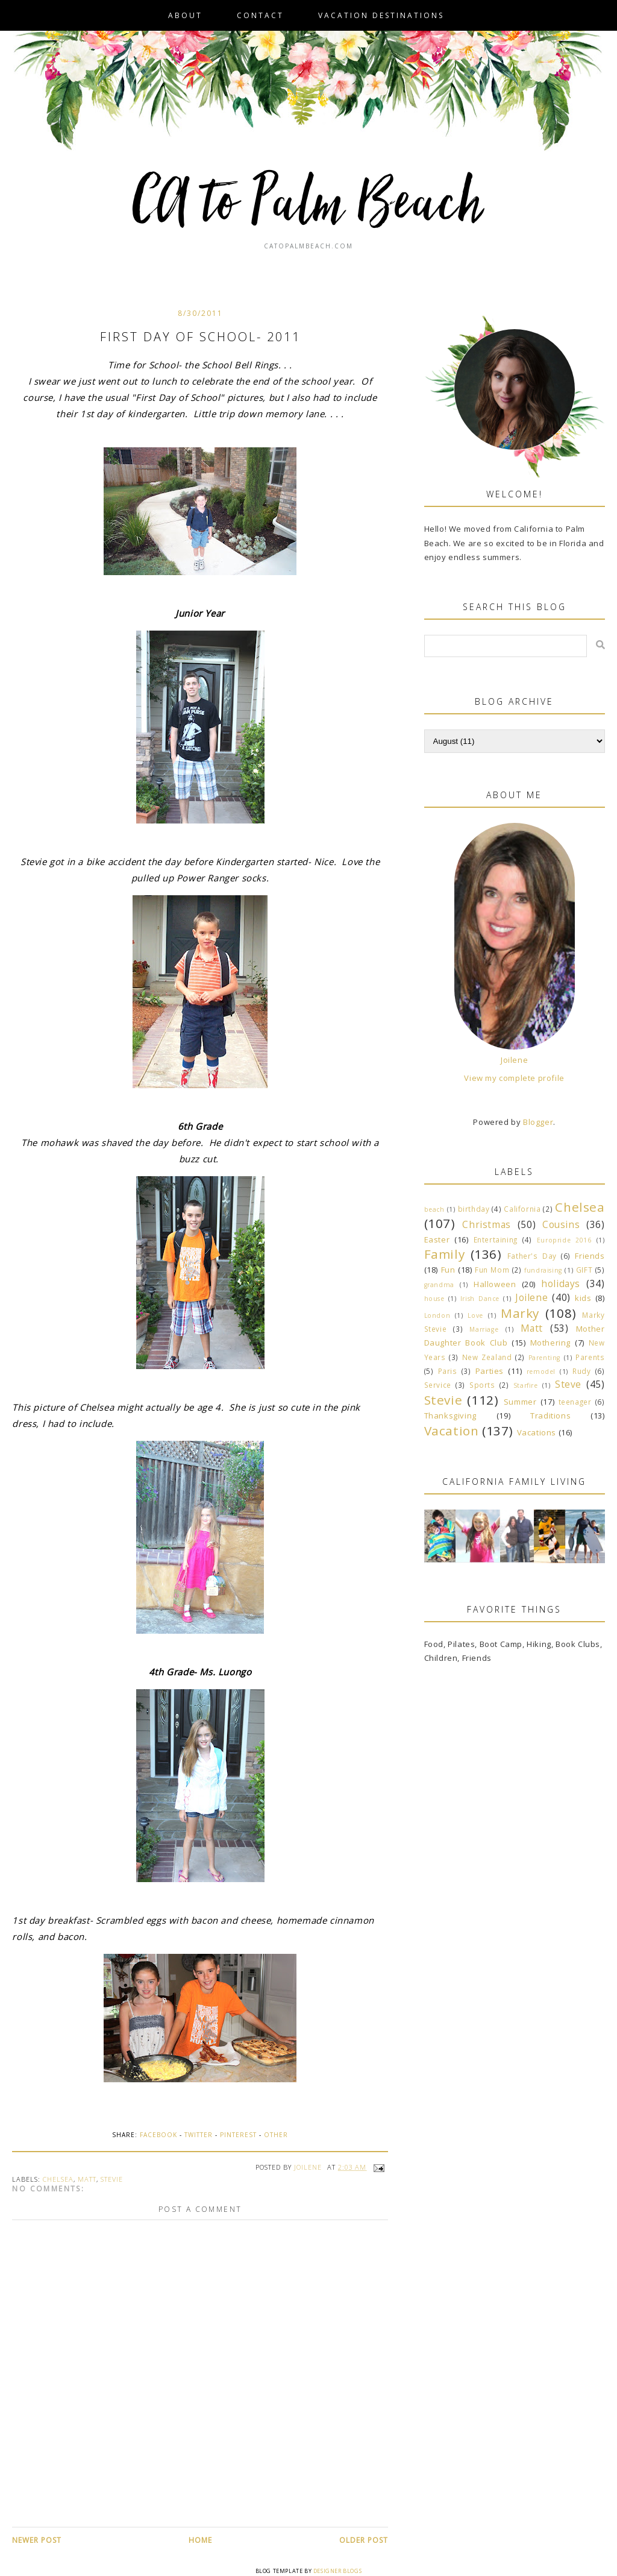 The image size is (617, 2576). Describe the element at coordinates (525, 1385) in the screenshot. I see `Starfire` at that location.